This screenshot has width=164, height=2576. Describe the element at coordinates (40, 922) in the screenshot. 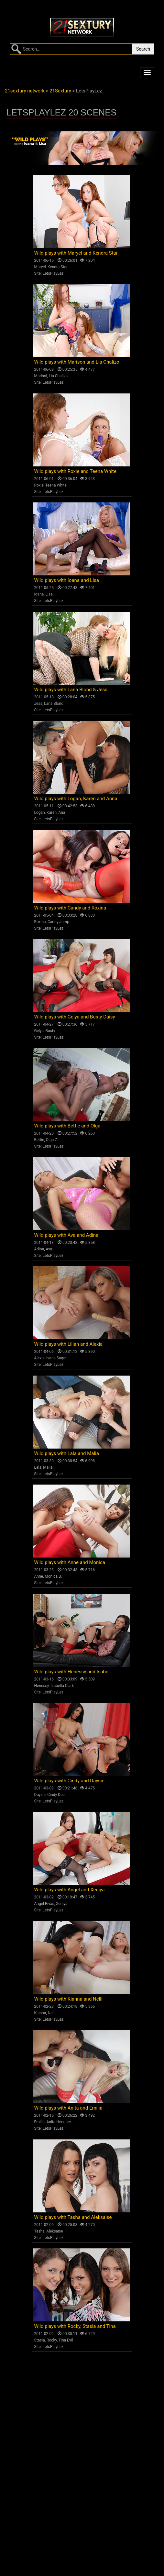

I see `Roxina` at that location.